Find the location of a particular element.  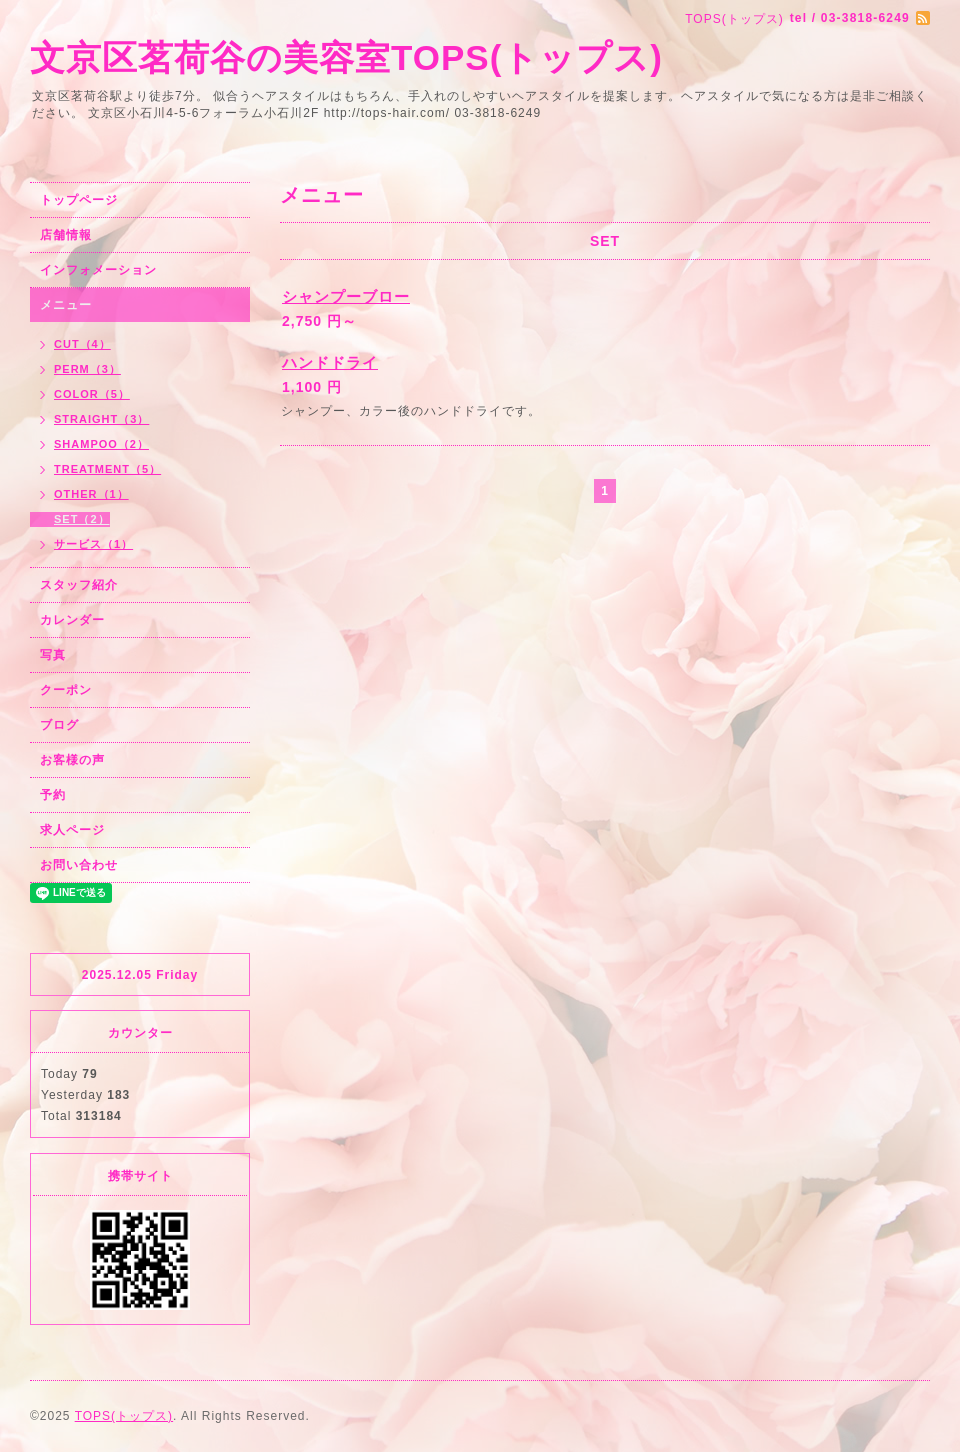

文京区茗荷谷の美容室TOPS(トップス) is located at coordinates (346, 57).